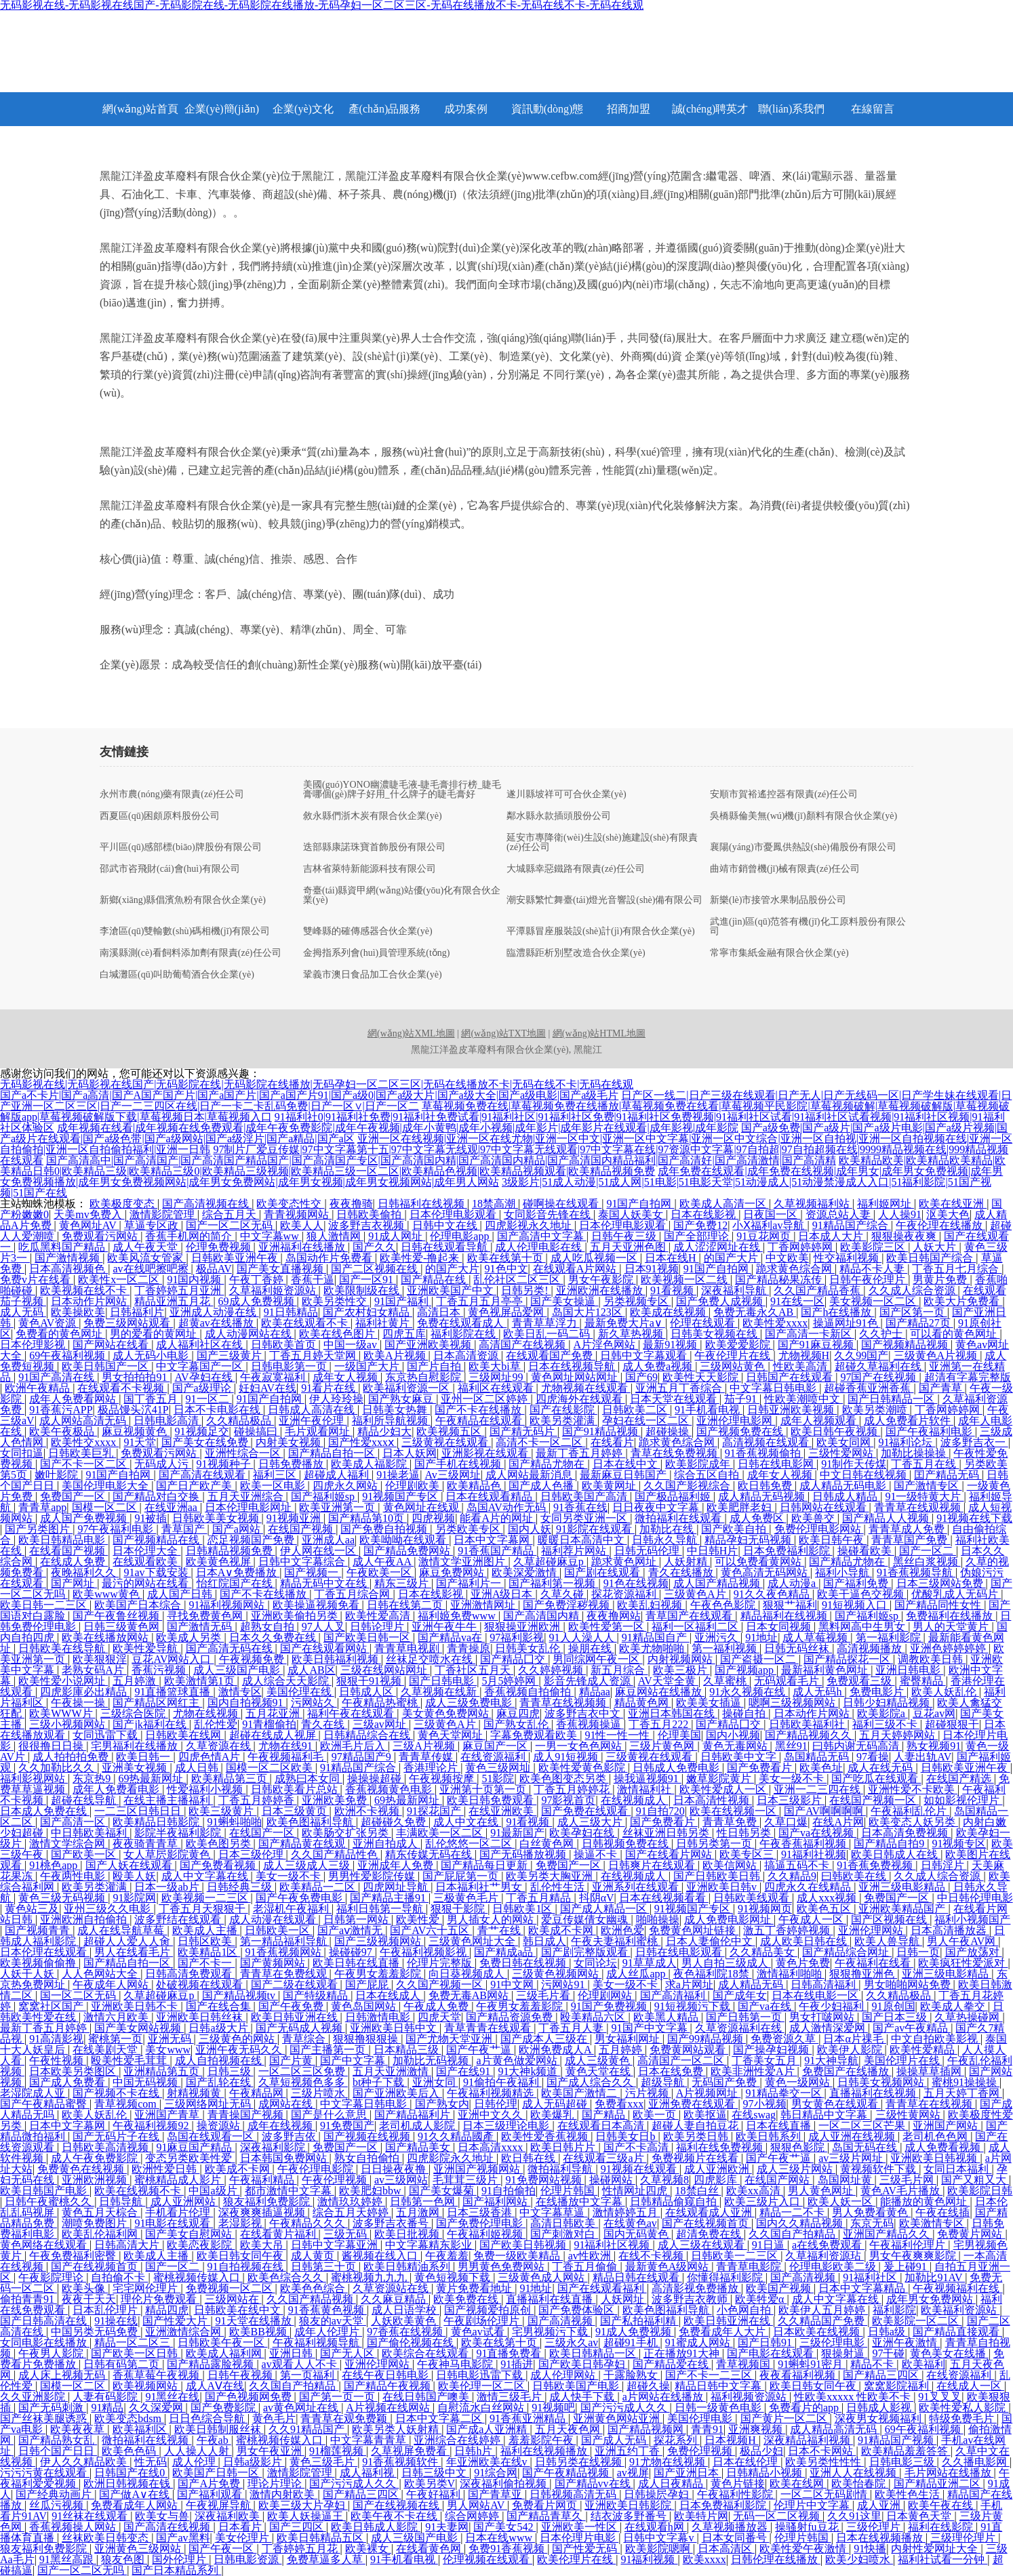 This screenshot has height=2576, width=1013. Describe the element at coordinates (347, 2125) in the screenshot. I see `91免费国产` at that location.